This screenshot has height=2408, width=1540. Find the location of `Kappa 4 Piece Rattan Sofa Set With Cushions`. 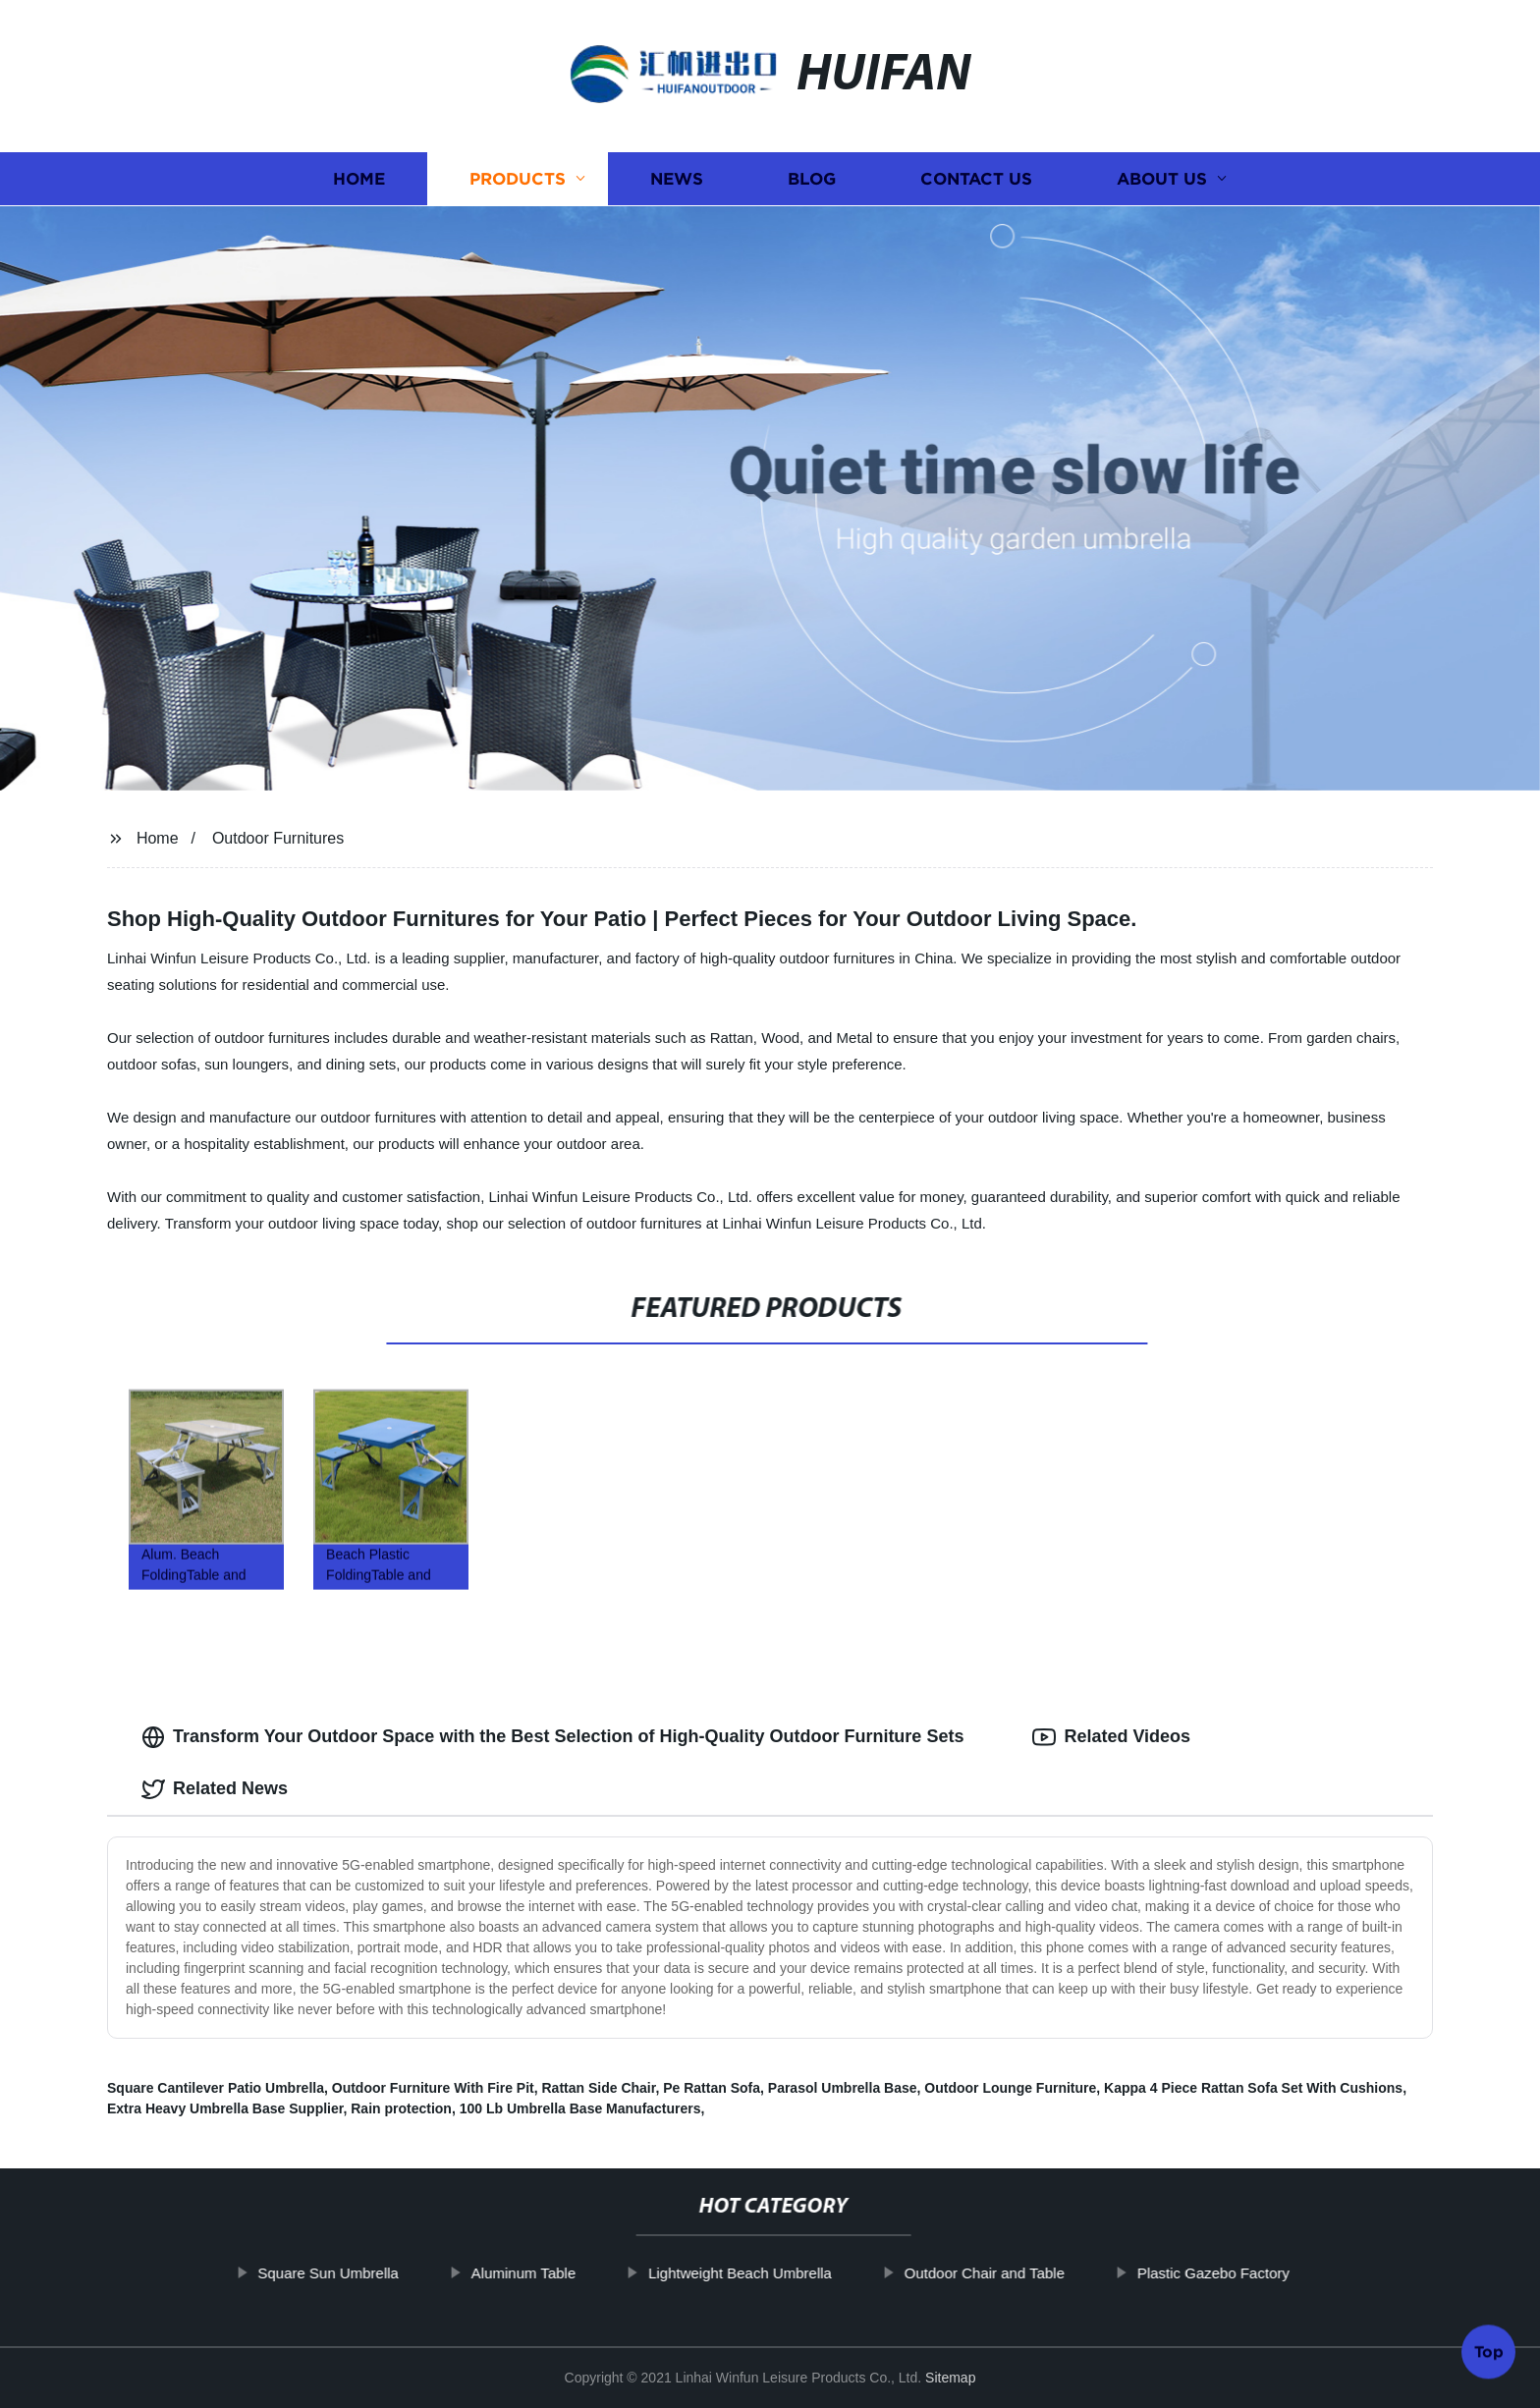

Kappa 4 Piece Rattan Sofa Set With Cushions is located at coordinates (1253, 2088).